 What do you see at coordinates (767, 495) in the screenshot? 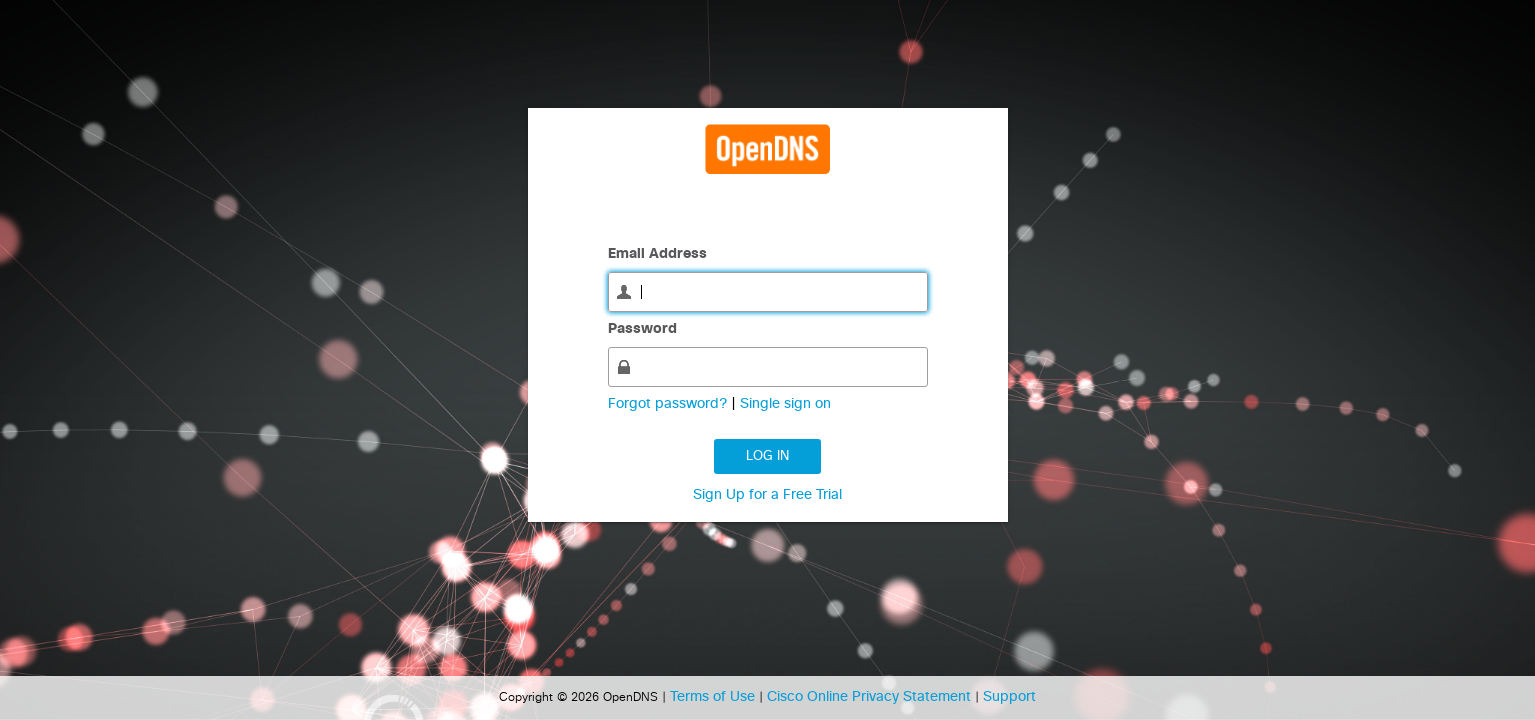
I see `Sign Up for a Free Trial` at bounding box center [767, 495].